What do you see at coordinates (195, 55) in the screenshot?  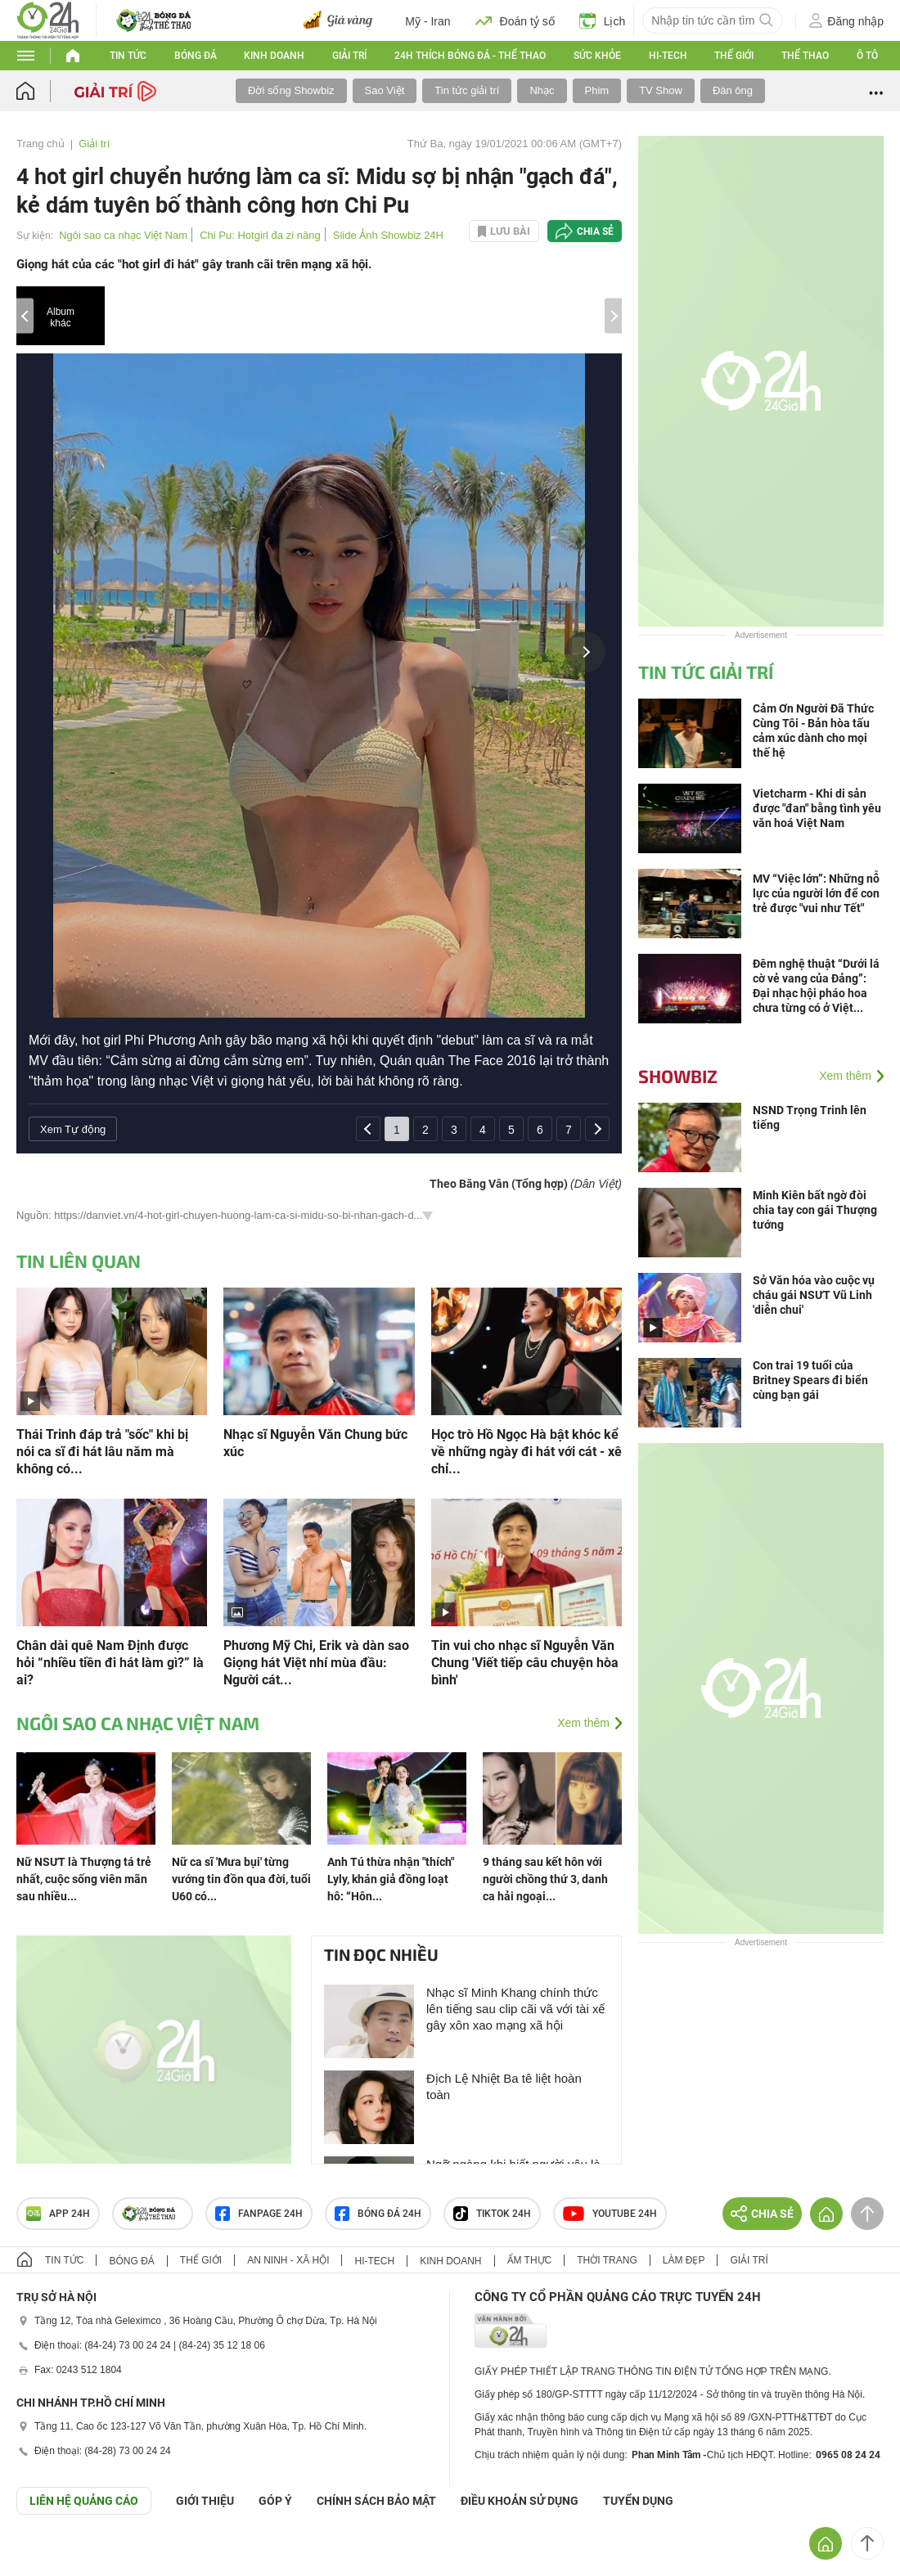 I see `Bóng đá` at bounding box center [195, 55].